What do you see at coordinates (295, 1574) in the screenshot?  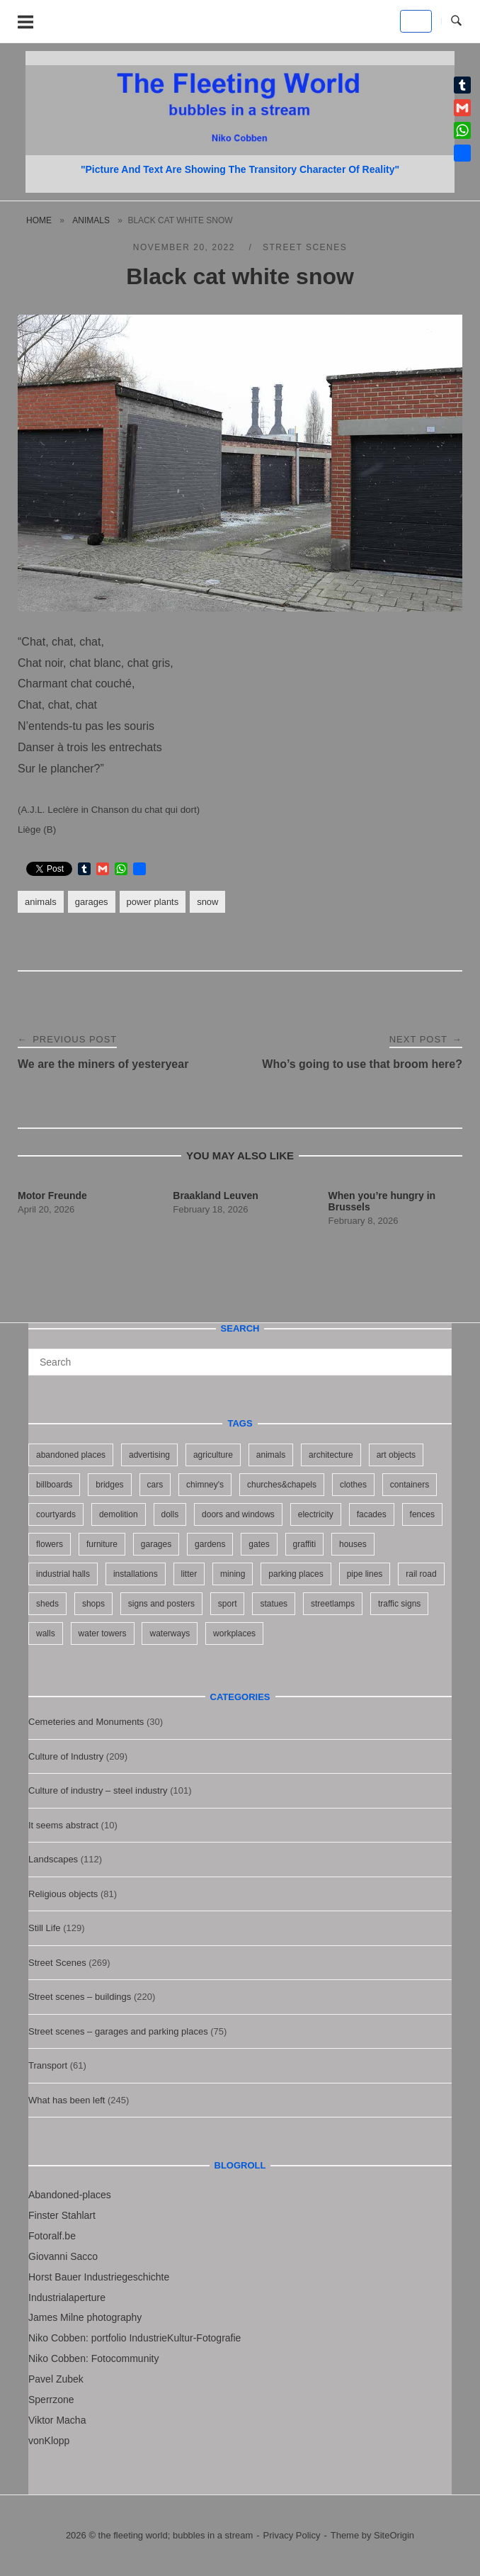 I see `parking places` at bounding box center [295, 1574].